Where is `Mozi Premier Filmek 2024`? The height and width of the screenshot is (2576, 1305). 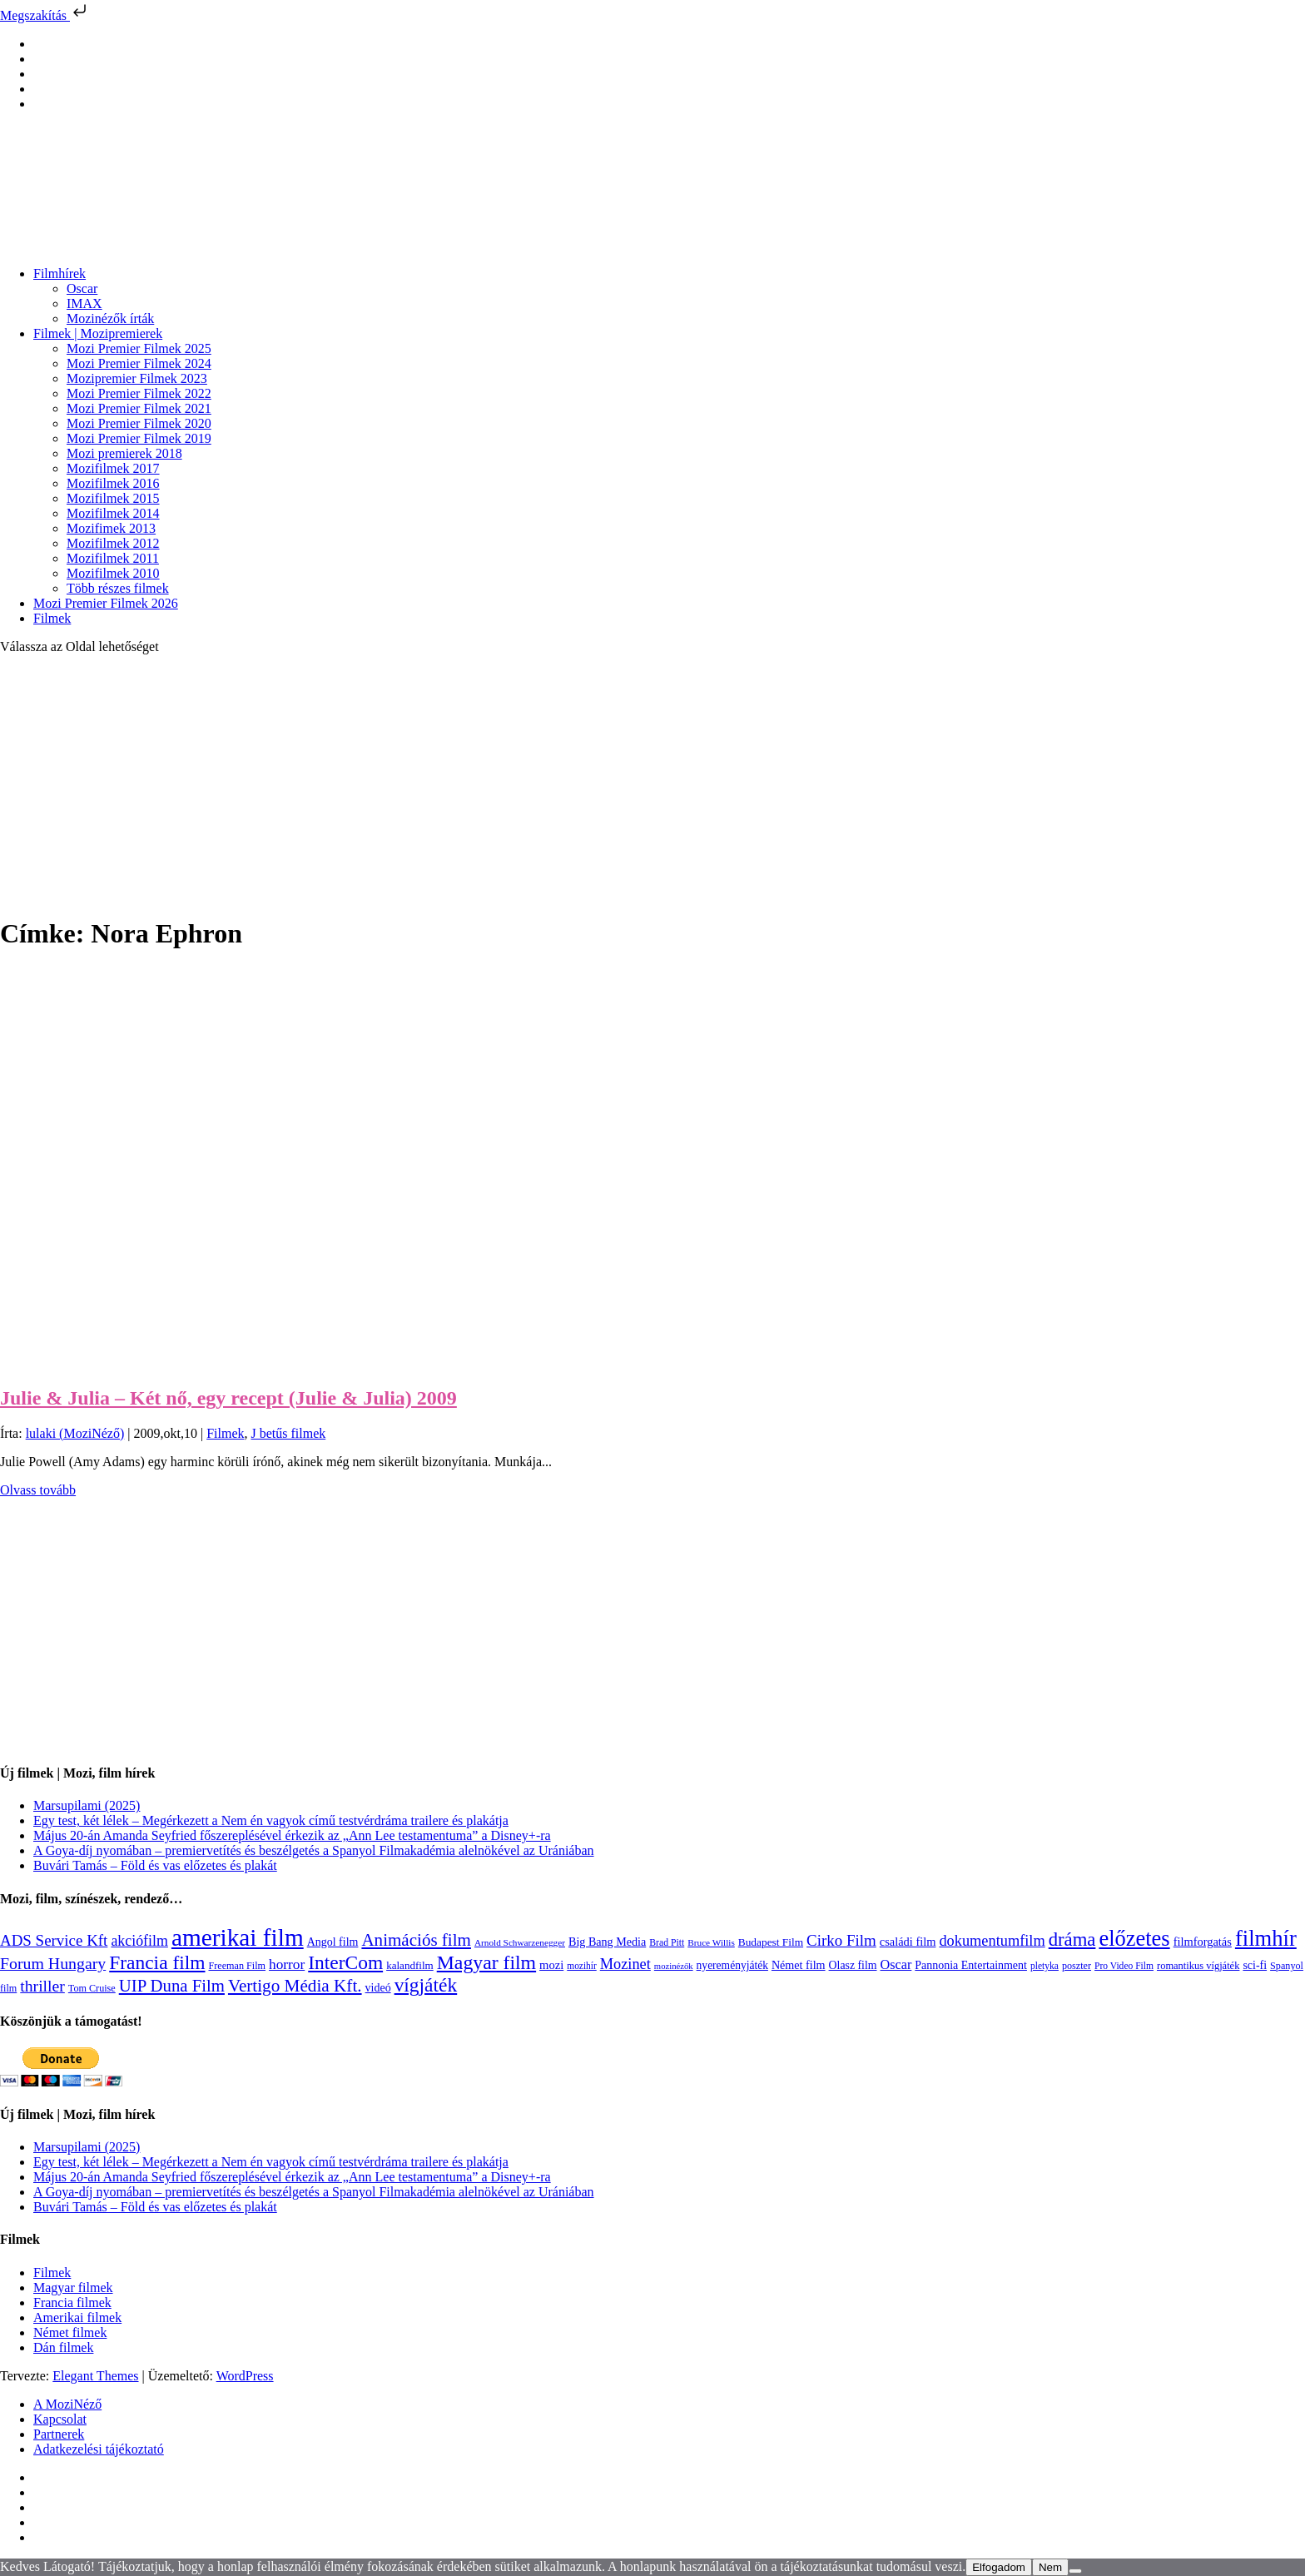 Mozi Premier Filmek 2024 is located at coordinates (139, 363).